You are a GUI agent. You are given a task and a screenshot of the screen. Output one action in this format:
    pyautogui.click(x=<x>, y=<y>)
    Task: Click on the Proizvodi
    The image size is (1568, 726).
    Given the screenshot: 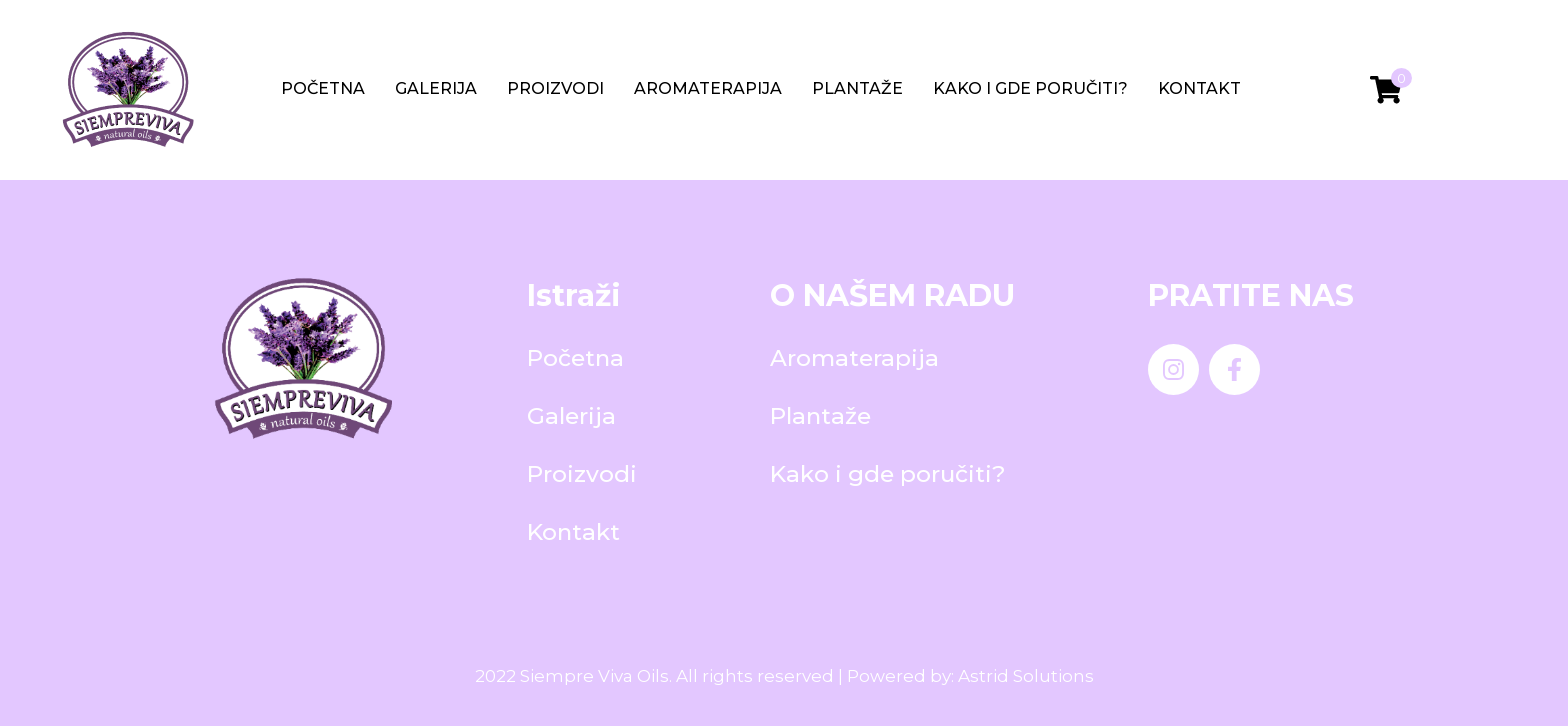 What is the action you would take?
    pyautogui.click(x=555, y=88)
    